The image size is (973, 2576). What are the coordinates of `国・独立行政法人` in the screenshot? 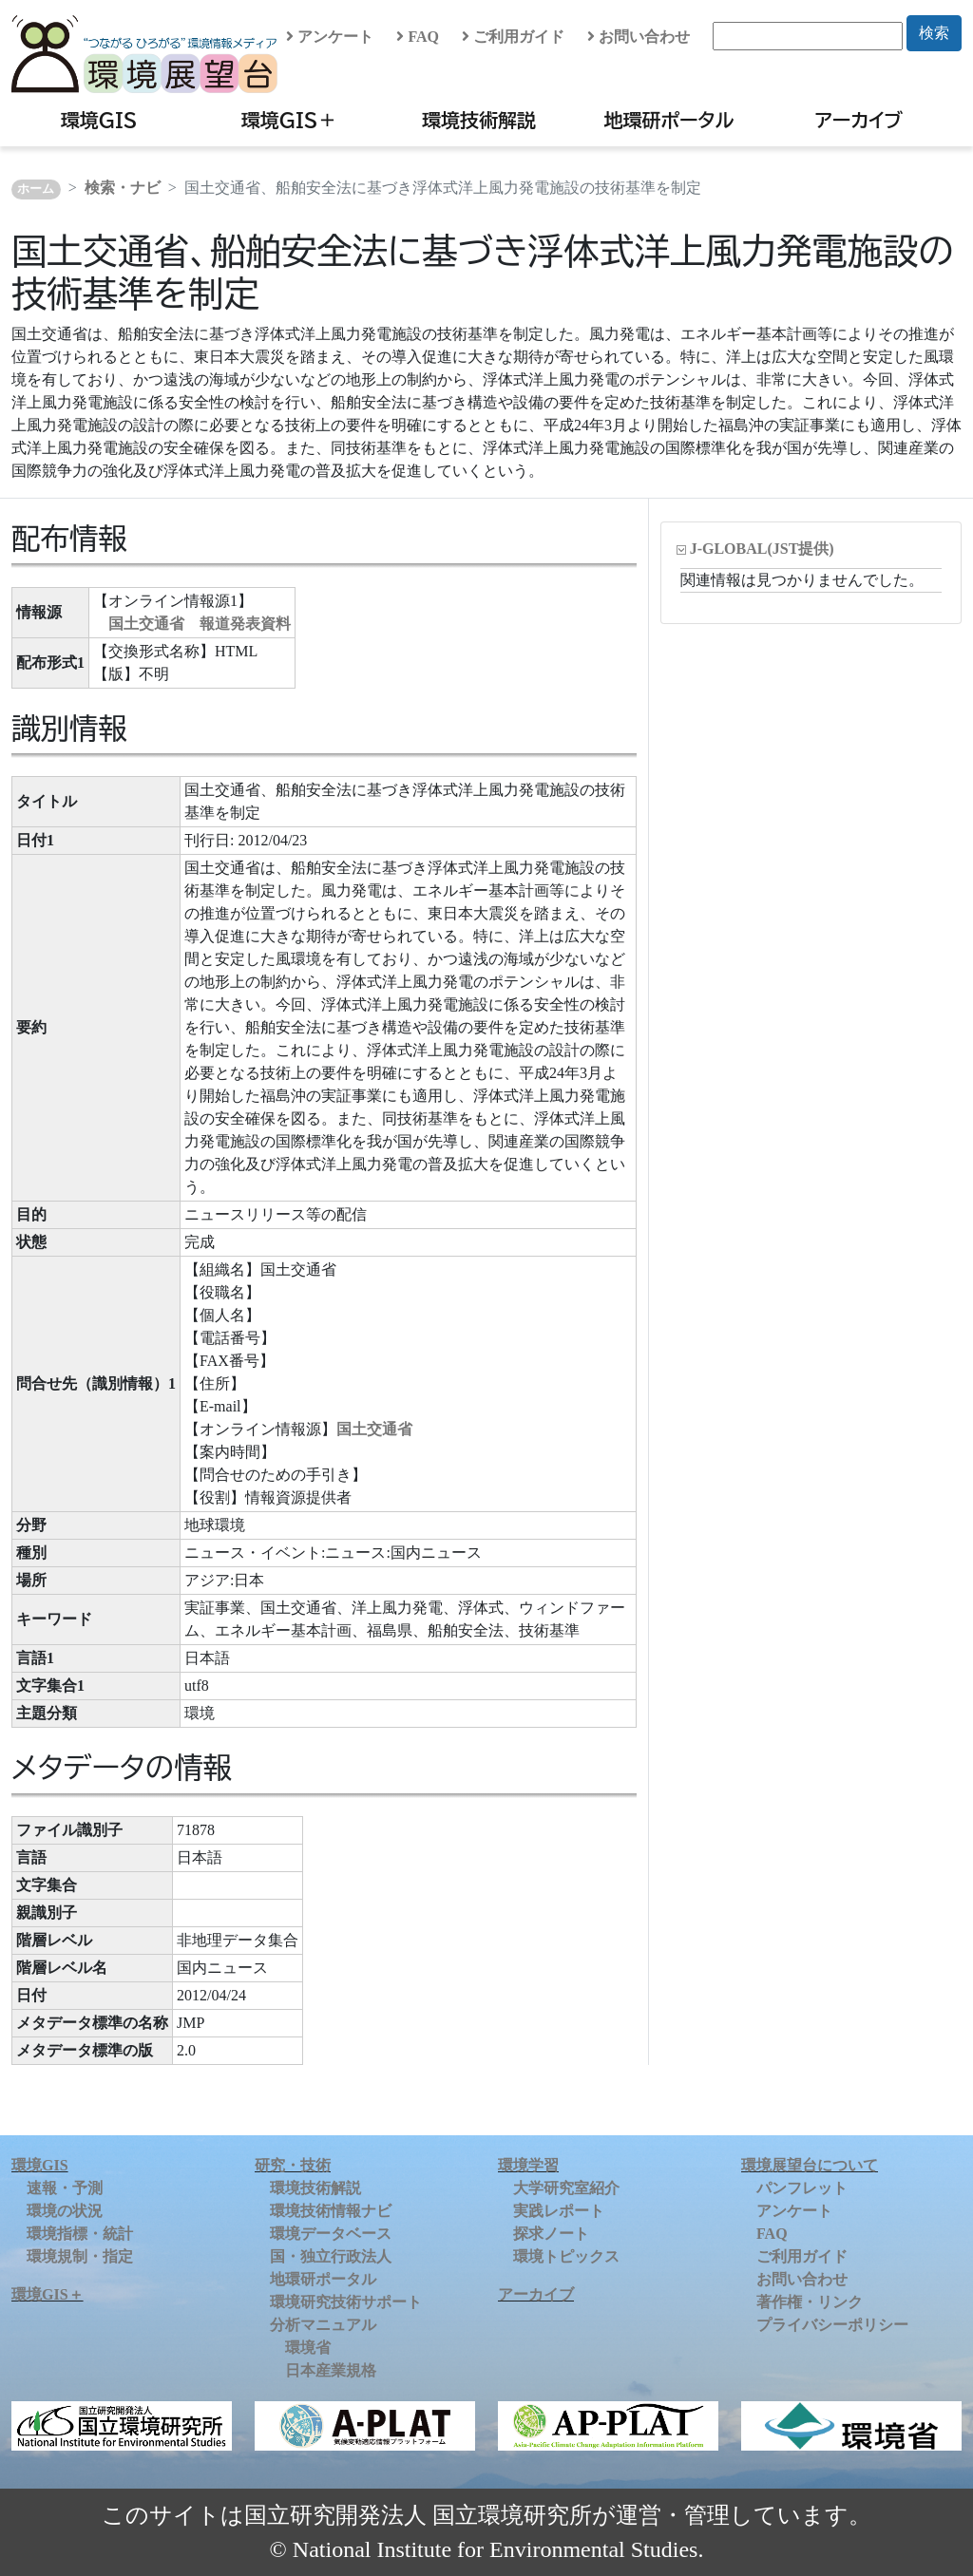 It's located at (330, 2256).